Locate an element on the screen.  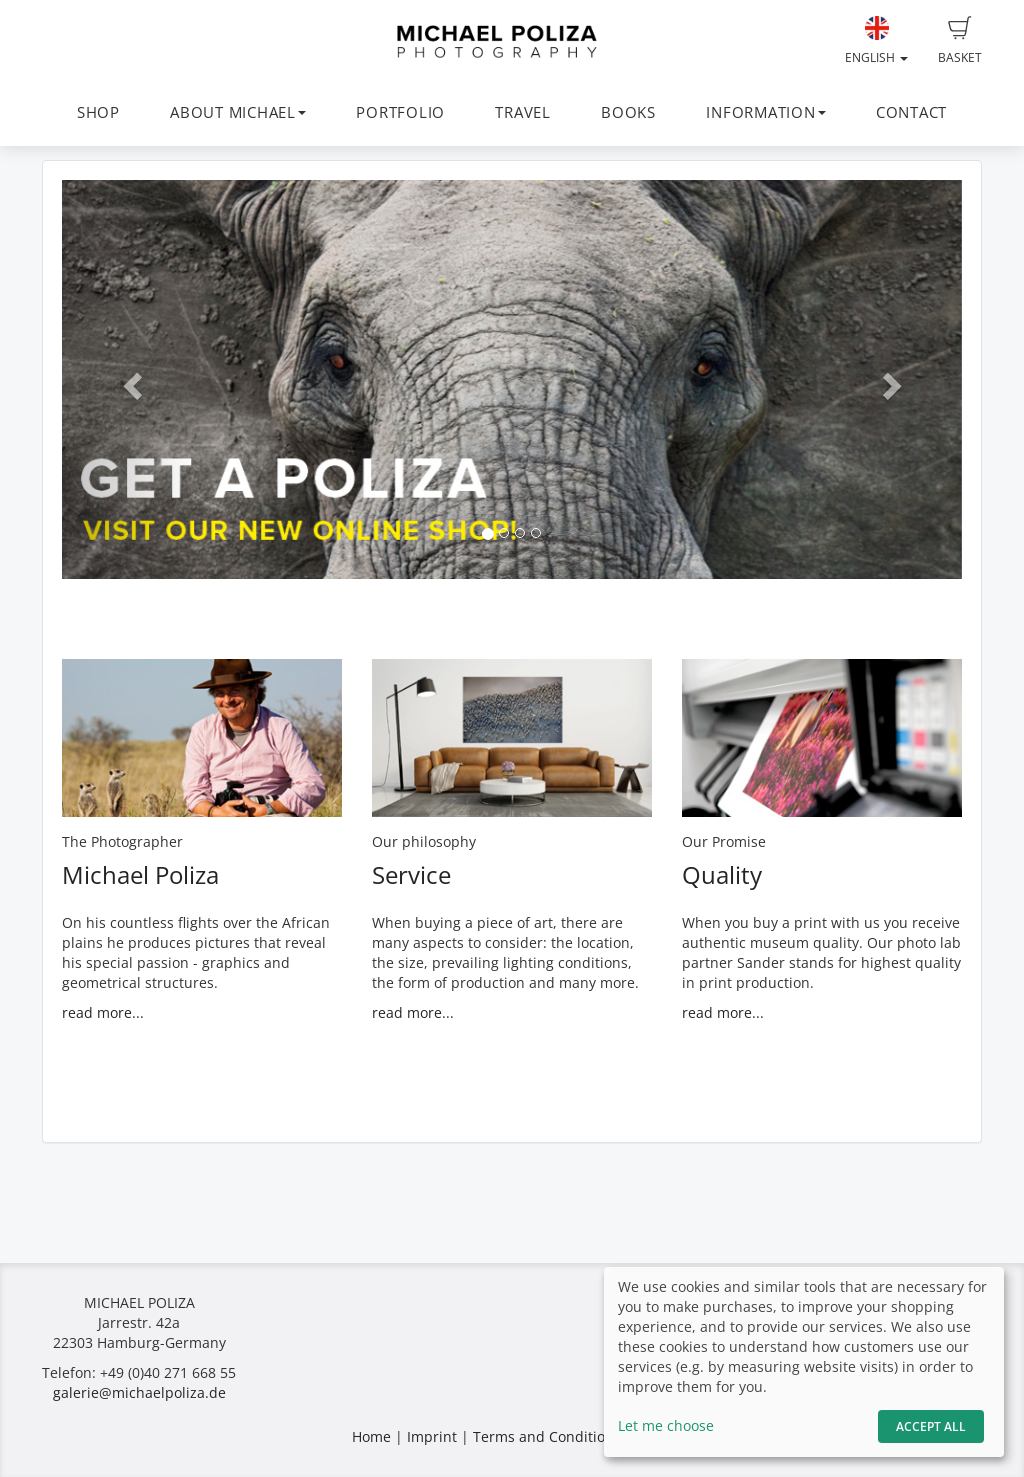
Service is located at coordinates (411, 874).